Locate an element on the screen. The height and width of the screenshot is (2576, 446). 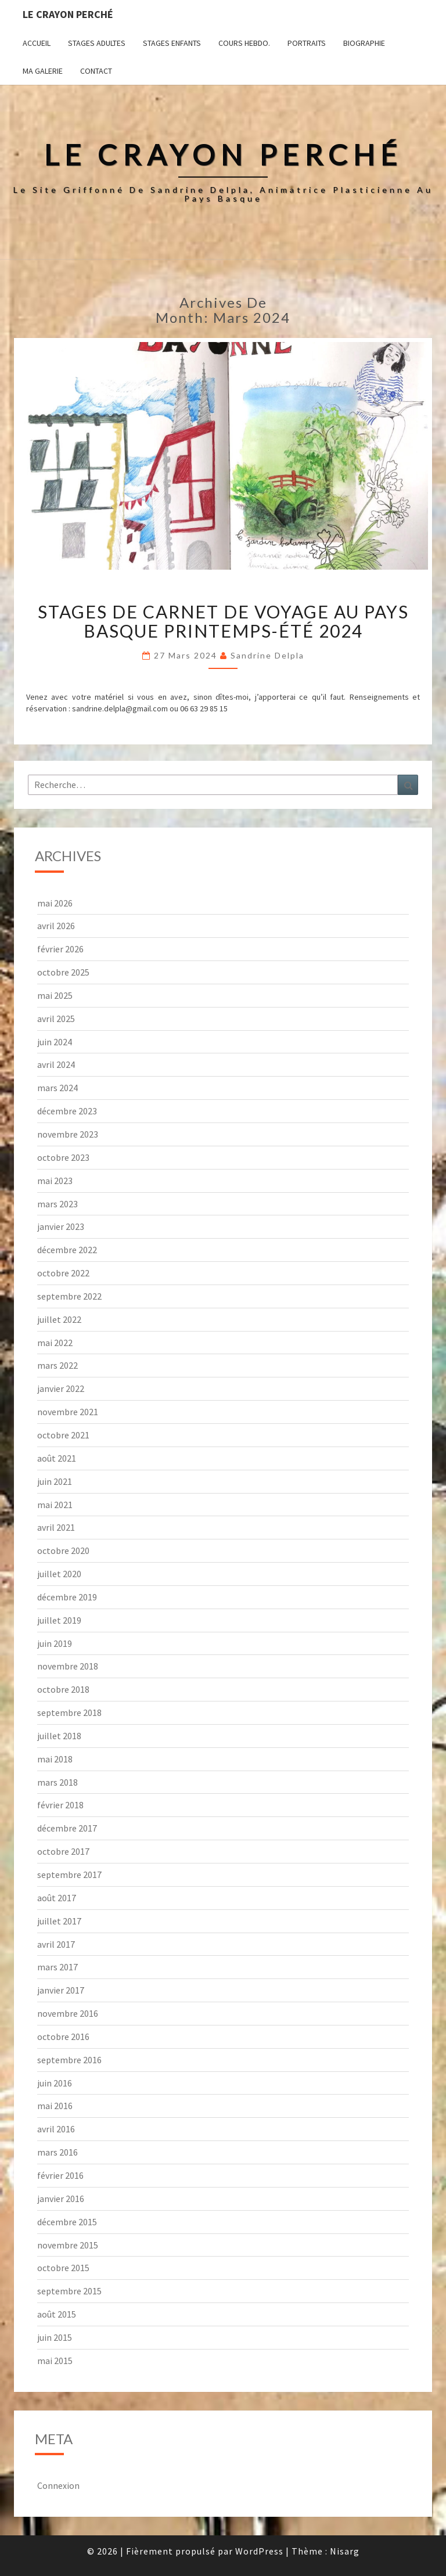
décembre 2022 is located at coordinates (67, 1249).